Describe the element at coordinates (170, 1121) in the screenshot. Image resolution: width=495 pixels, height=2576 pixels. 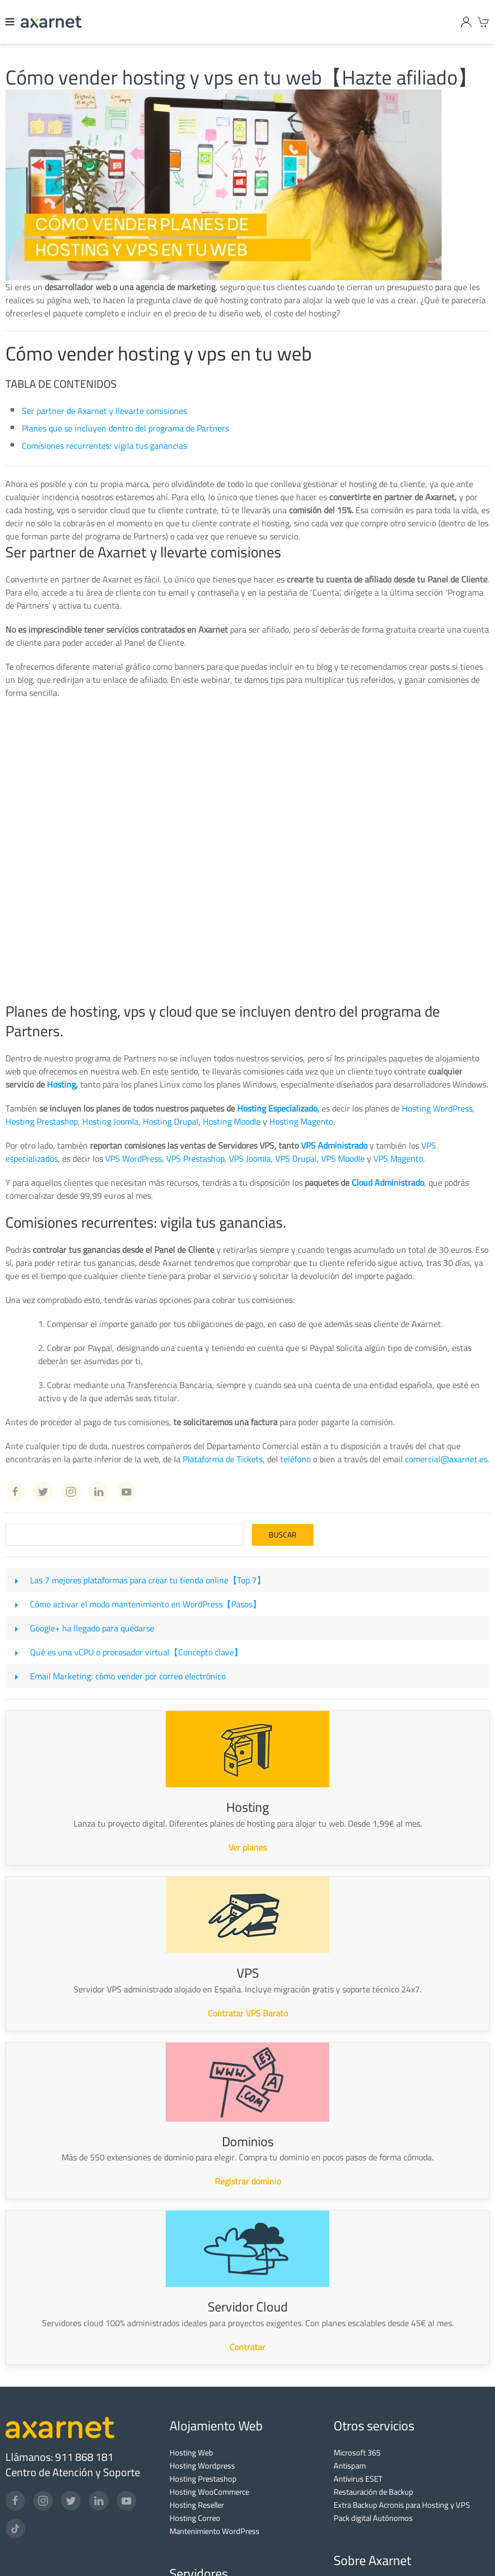
I see `Hosting Drupal` at that location.